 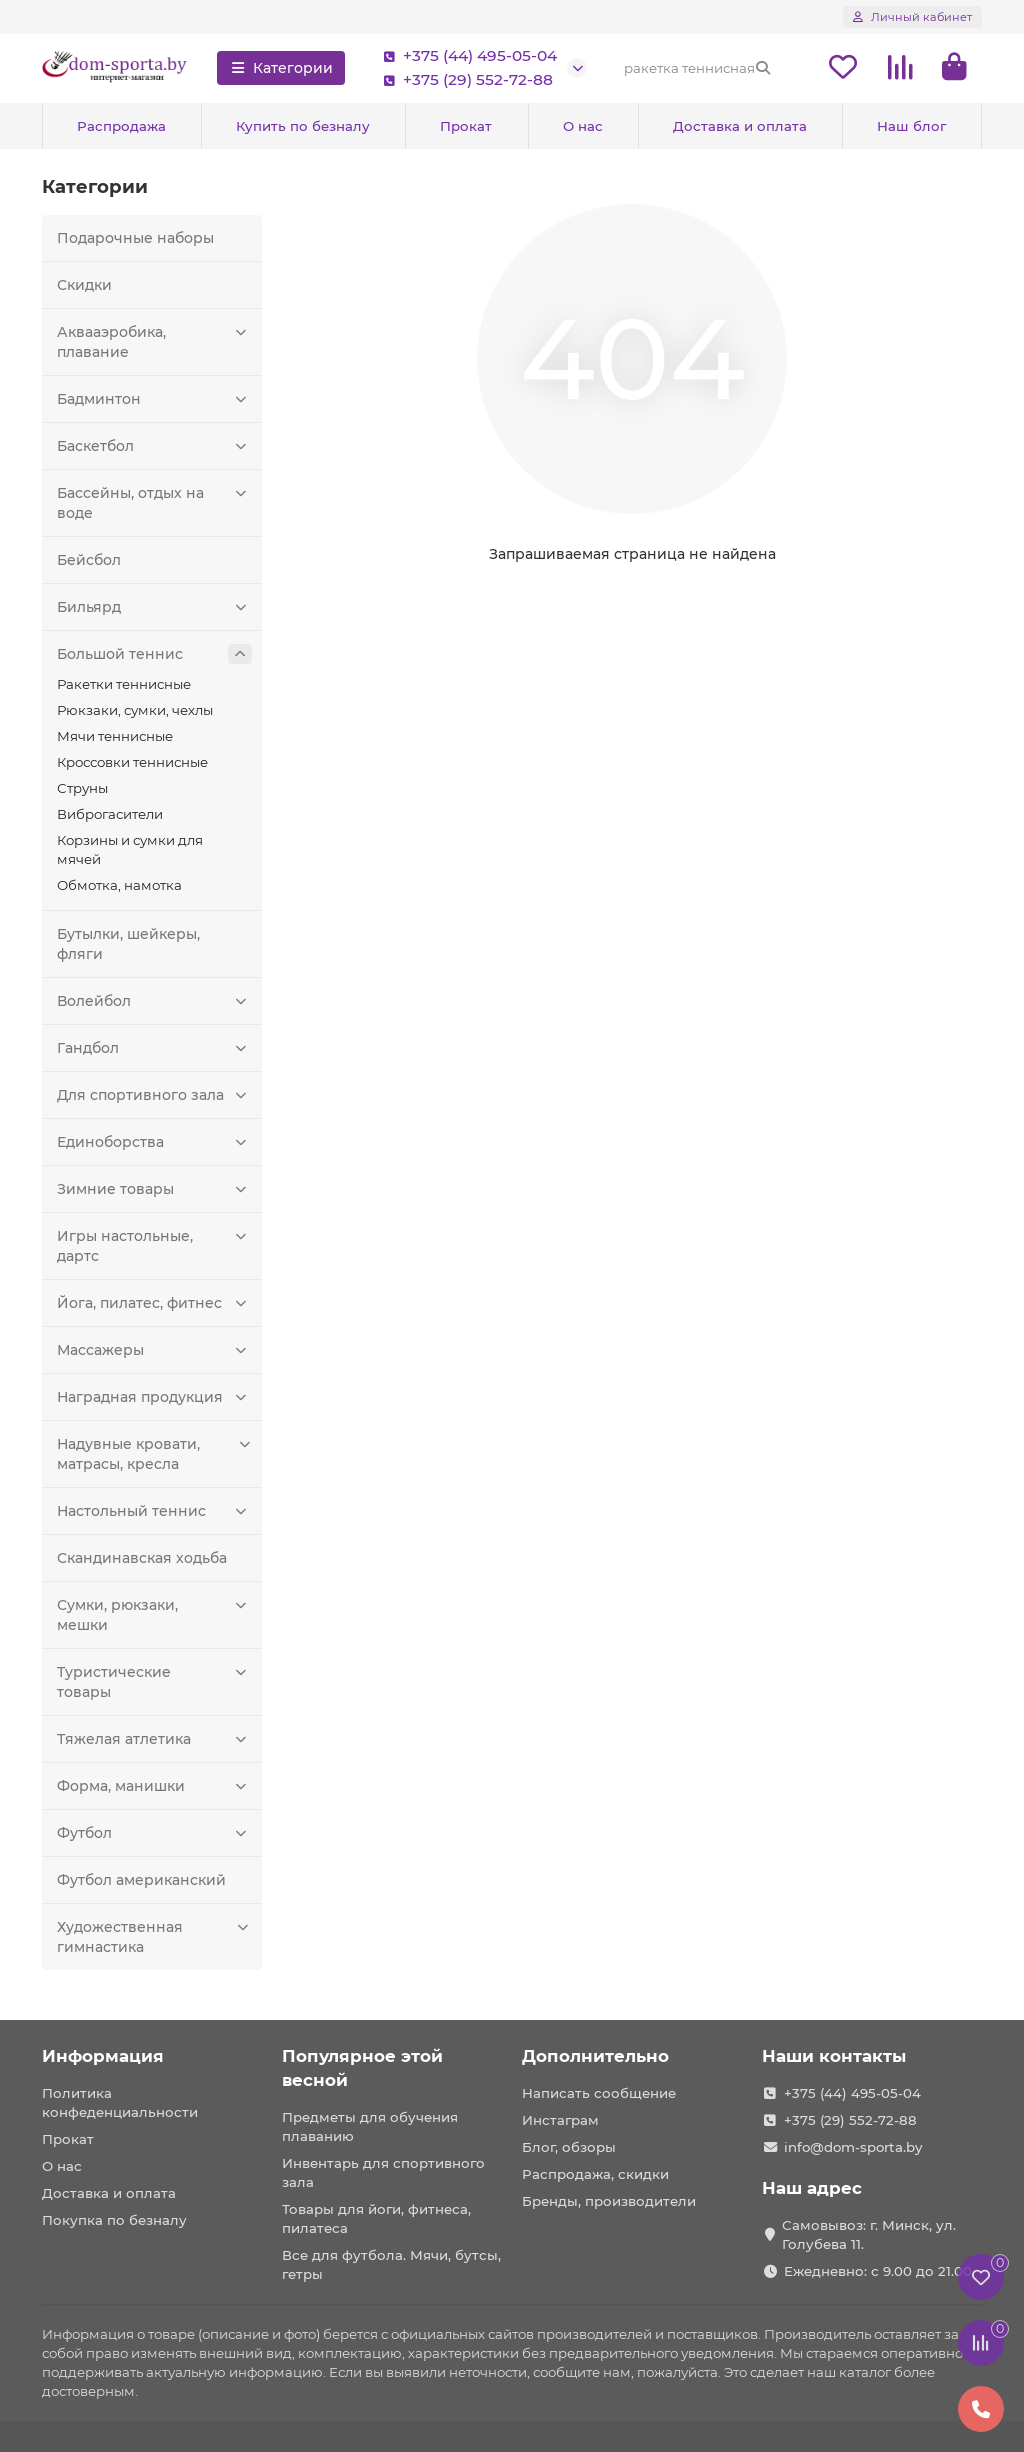 What do you see at coordinates (154, 1048) in the screenshot?
I see `Гандбол` at bounding box center [154, 1048].